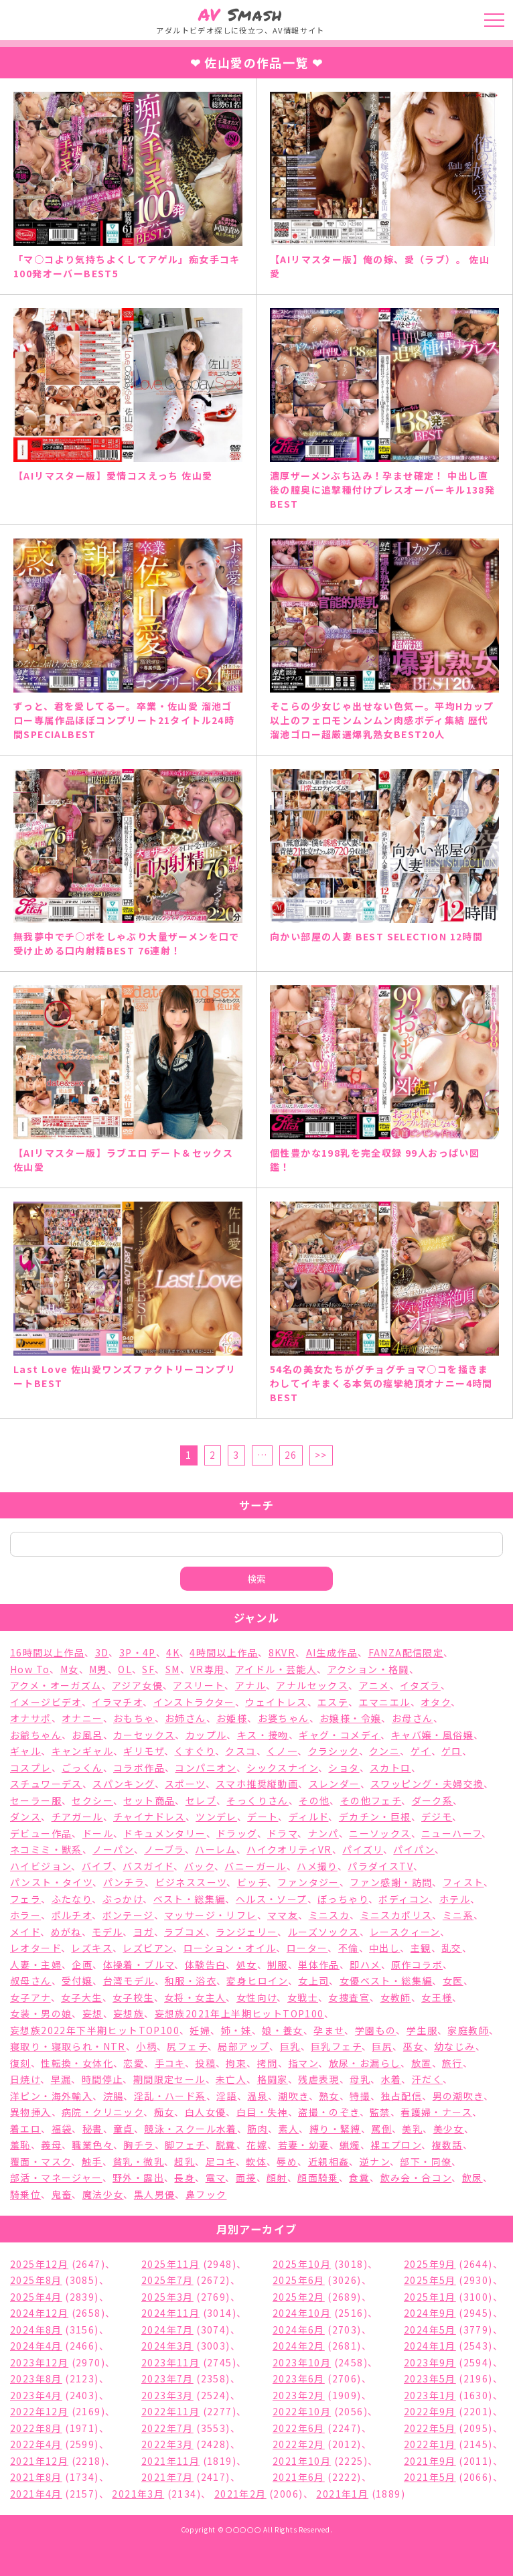 Image resolution: width=513 pixels, height=2576 pixels. What do you see at coordinates (412, 2128) in the screenshot?
I see `美乳` at bounding box center [412, 2128].